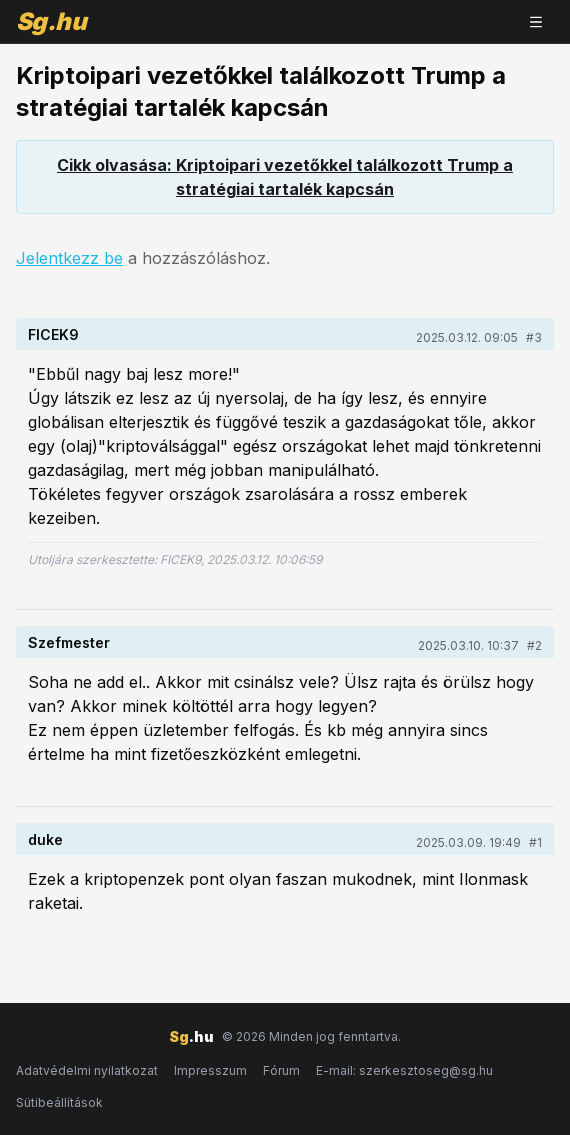 The image size is (570, 1135). I want to click on Sütibeállítások, so click(59, 1102).